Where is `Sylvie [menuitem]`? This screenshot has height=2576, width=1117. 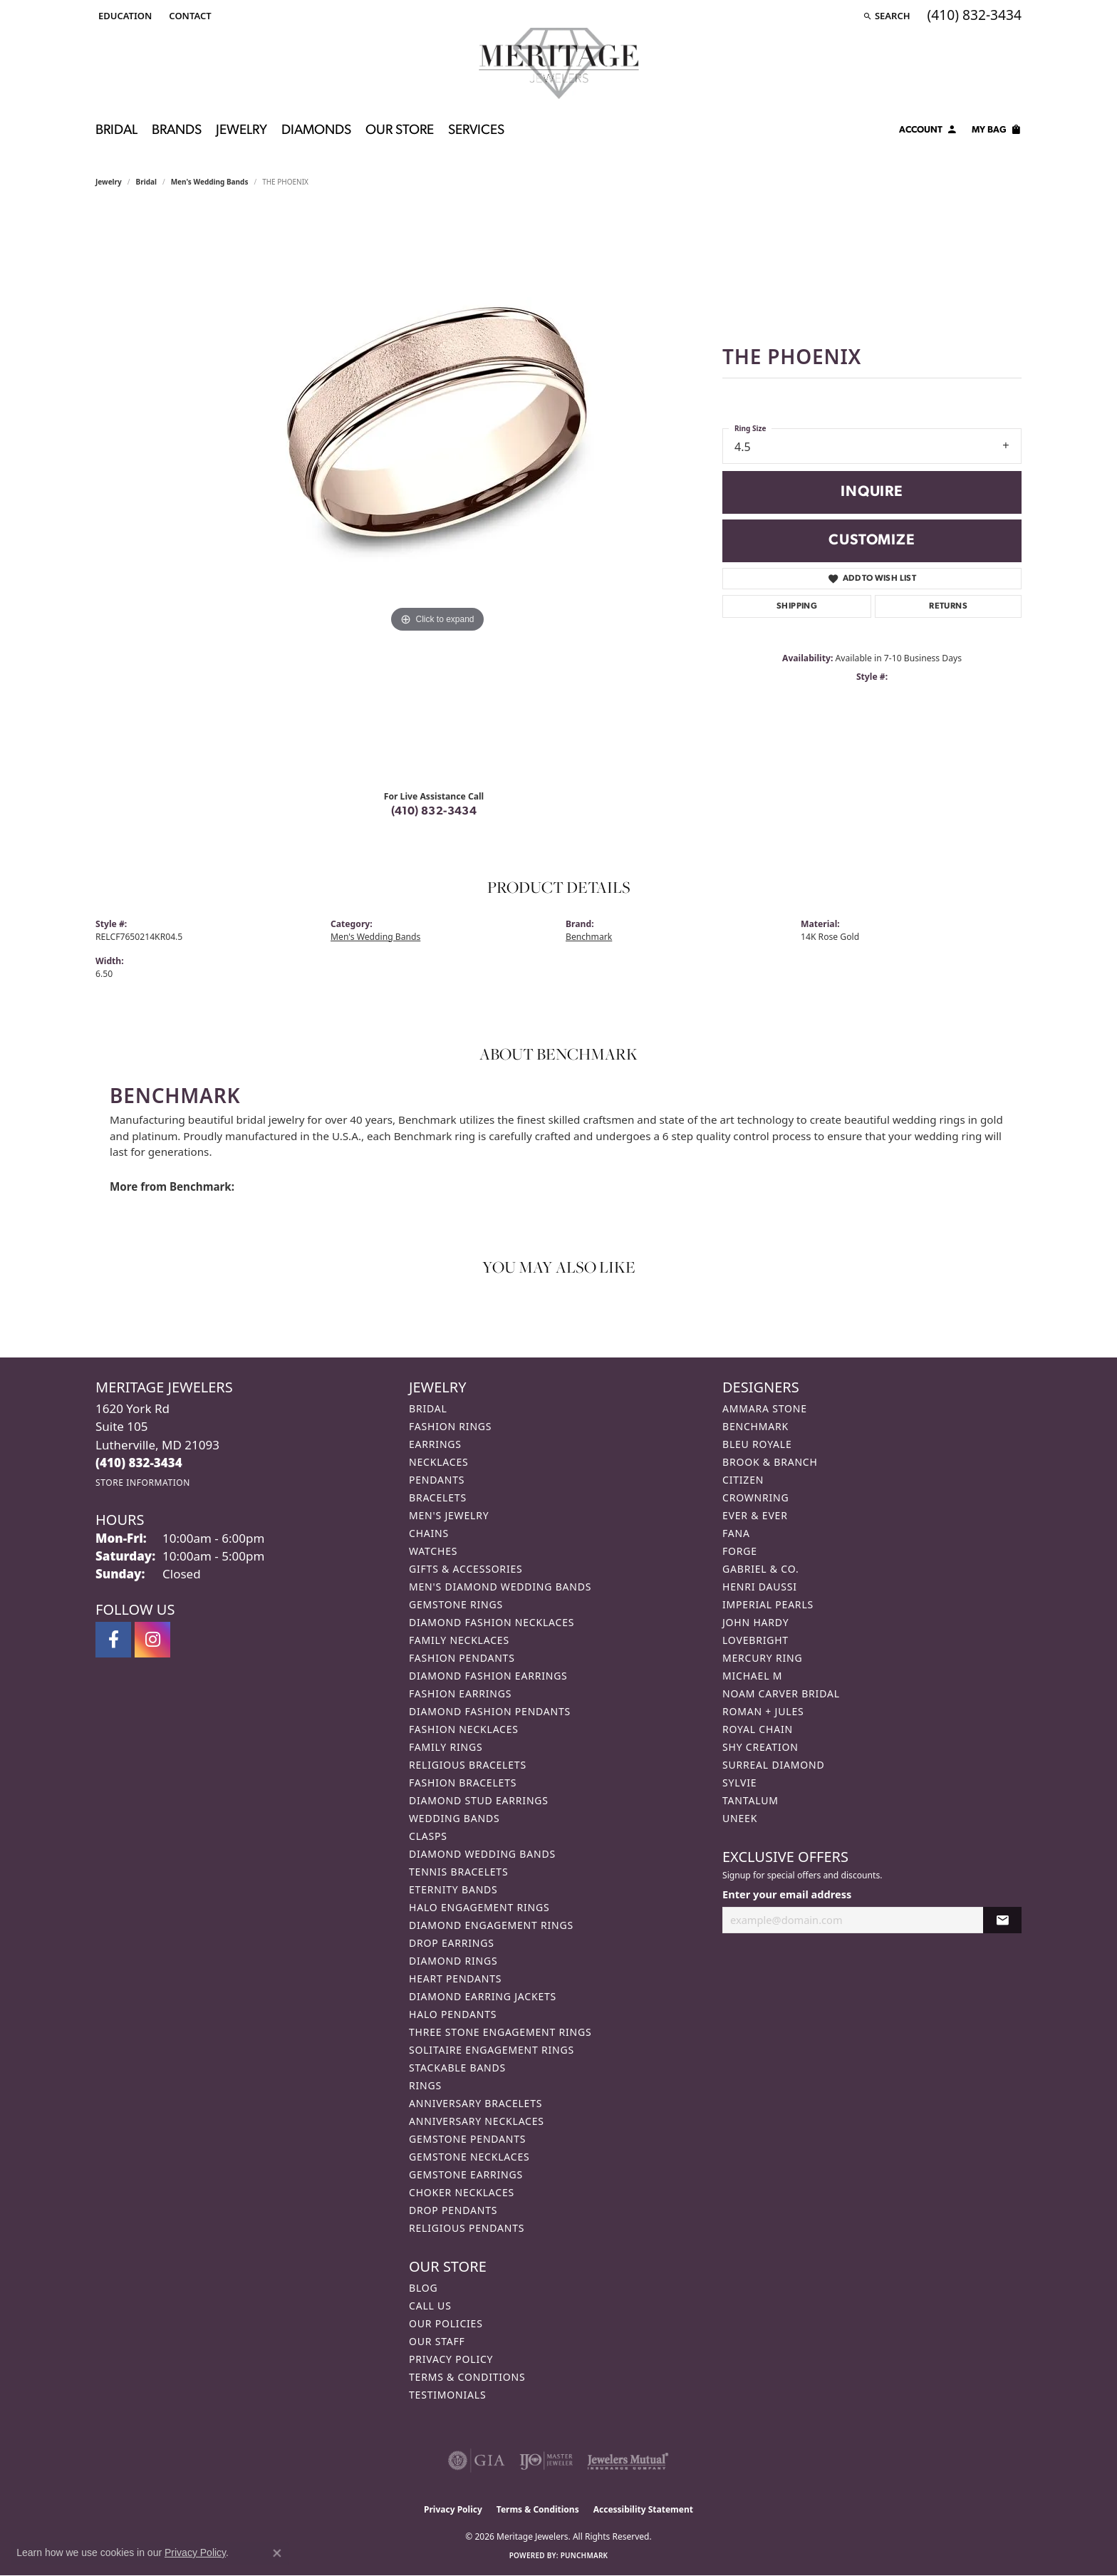 Sylvie [menuitem] is located at coordinates (739, 1782).